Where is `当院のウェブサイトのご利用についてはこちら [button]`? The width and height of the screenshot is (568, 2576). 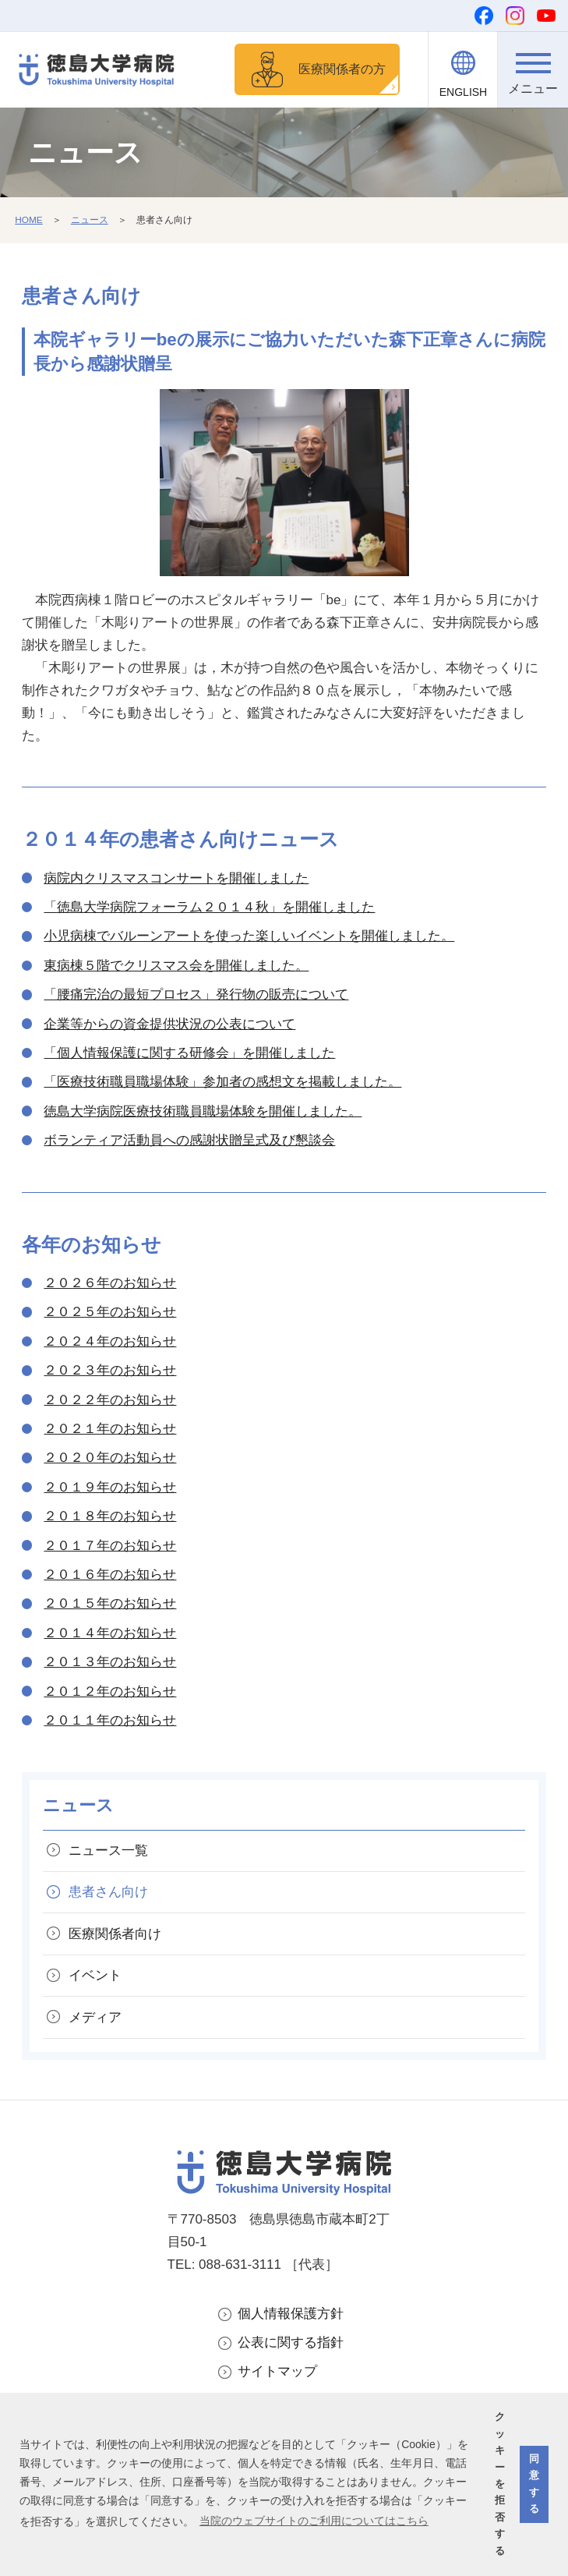
当院のウェブサイトのご利用についてはこちら [button] is located at coordinates (314, 2520).